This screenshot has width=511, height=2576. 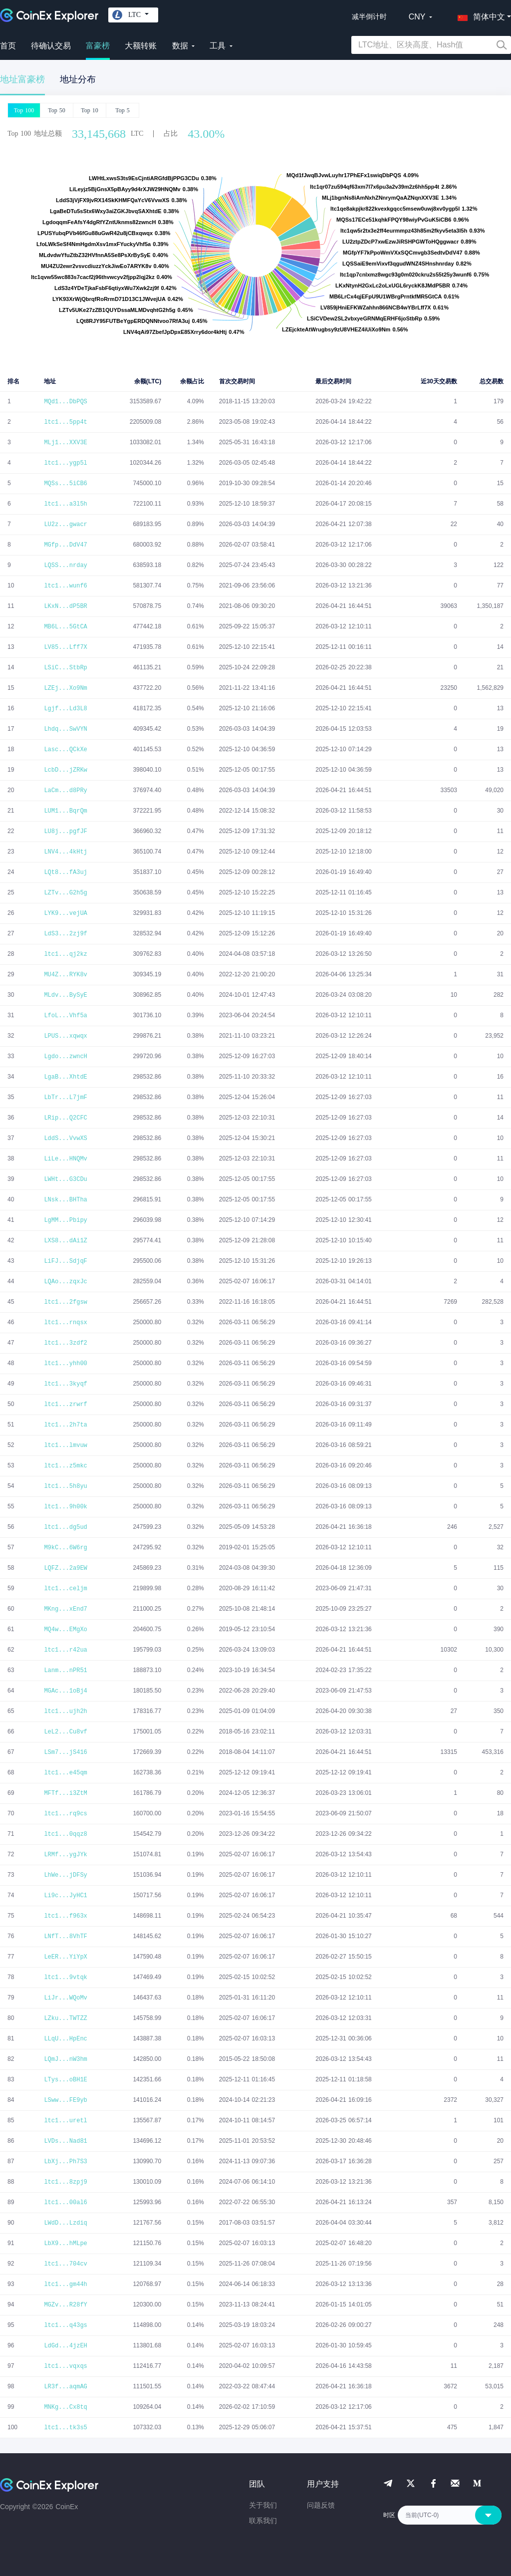 What do you see at coordinates (321, 2505) in the screenshot?
I see `问题反馈` at bounding box center [321, 2505].